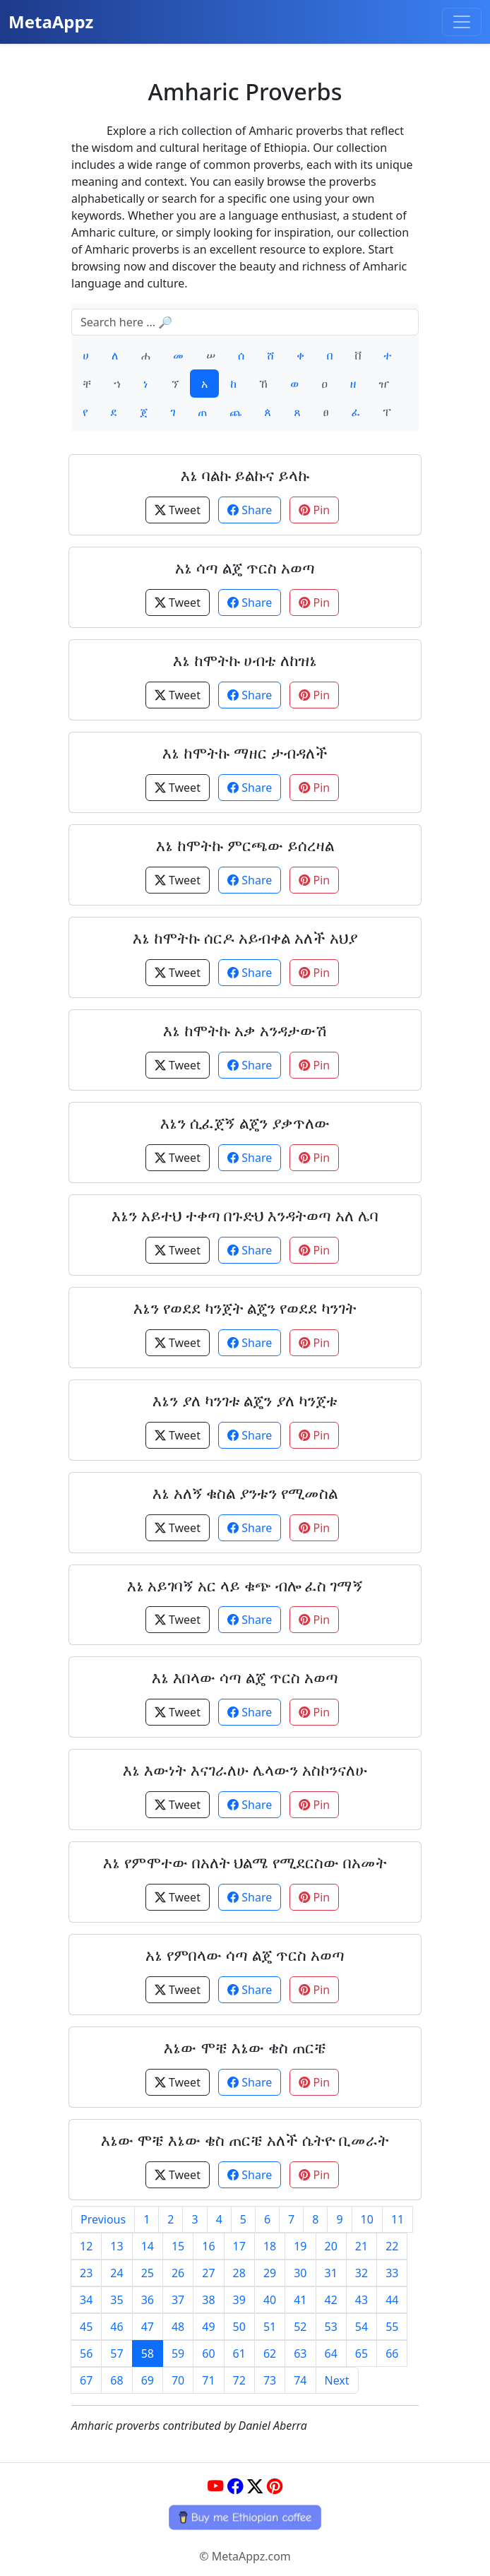 This screenshot has width=490, height=2576. I want to click on 67, so click(86, 2380).